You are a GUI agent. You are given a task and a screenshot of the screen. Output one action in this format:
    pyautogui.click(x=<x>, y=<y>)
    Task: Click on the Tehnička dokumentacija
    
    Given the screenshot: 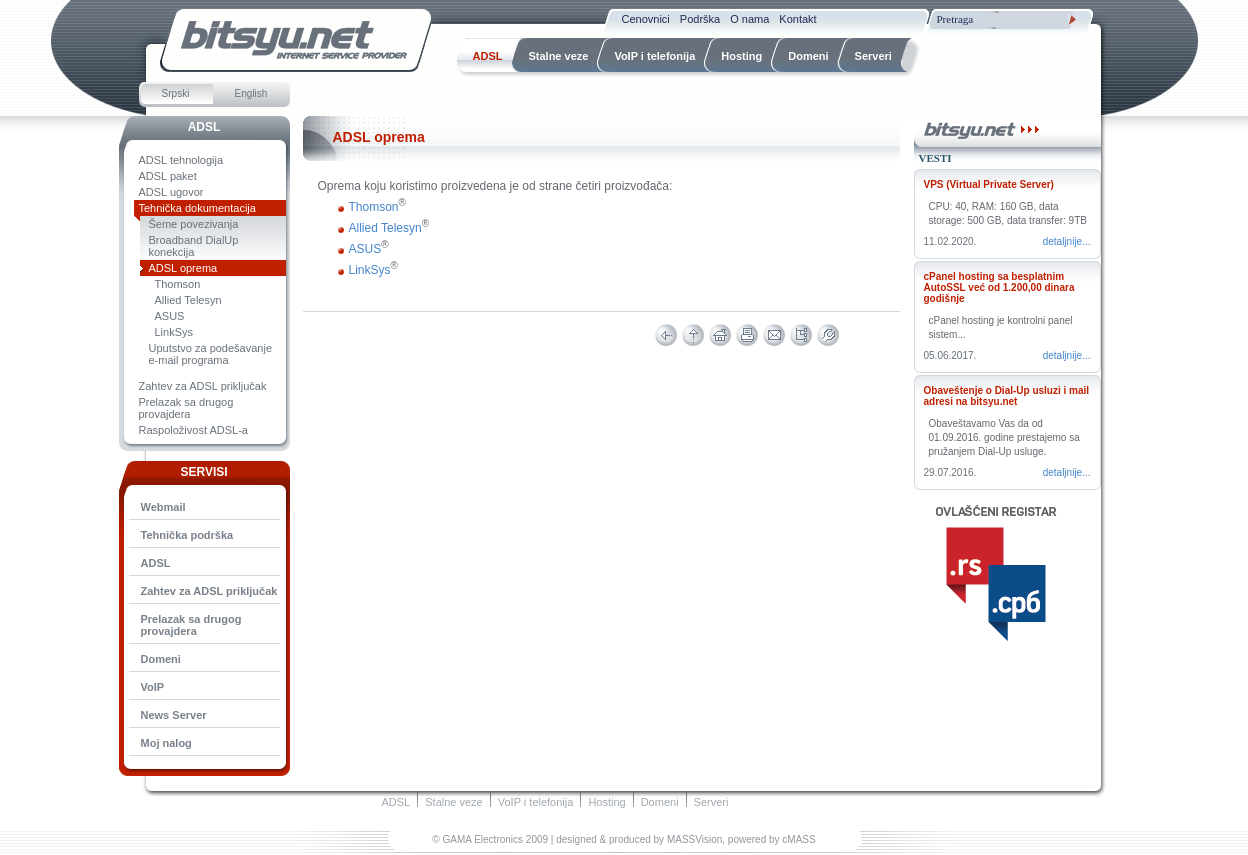 What is the action you would take?
    pyautogui.click(x=197, y=208)
    